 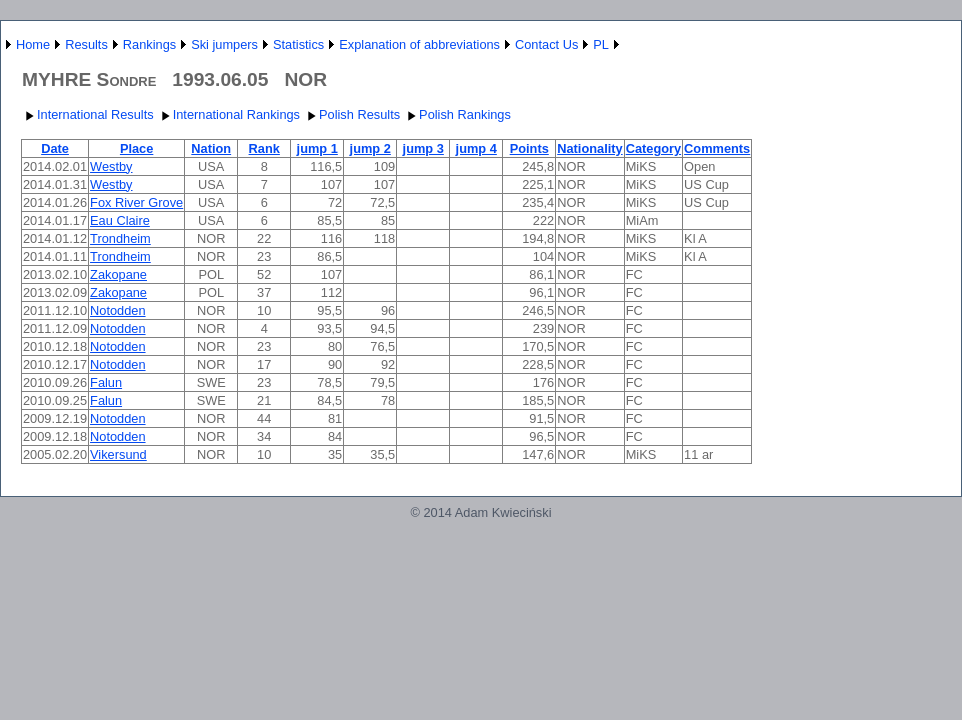 I want to click on Vikersund, so click(x=118, y=454).